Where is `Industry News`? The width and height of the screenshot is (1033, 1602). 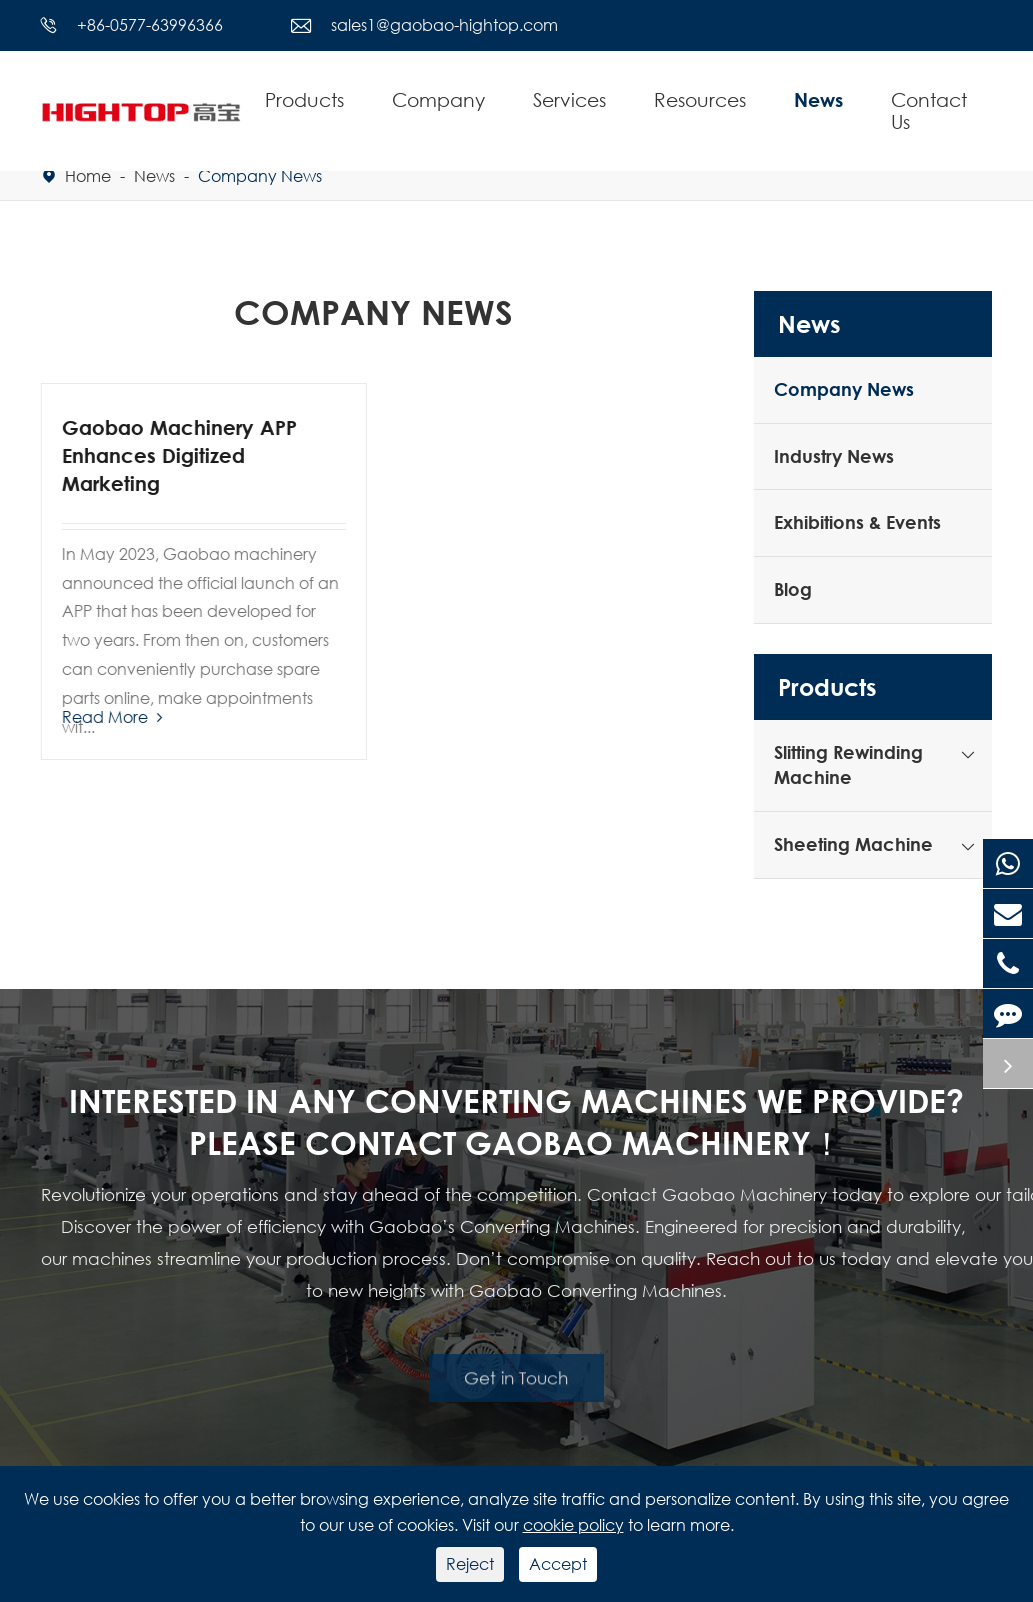
Industry News is located at coordinates (834, 456).